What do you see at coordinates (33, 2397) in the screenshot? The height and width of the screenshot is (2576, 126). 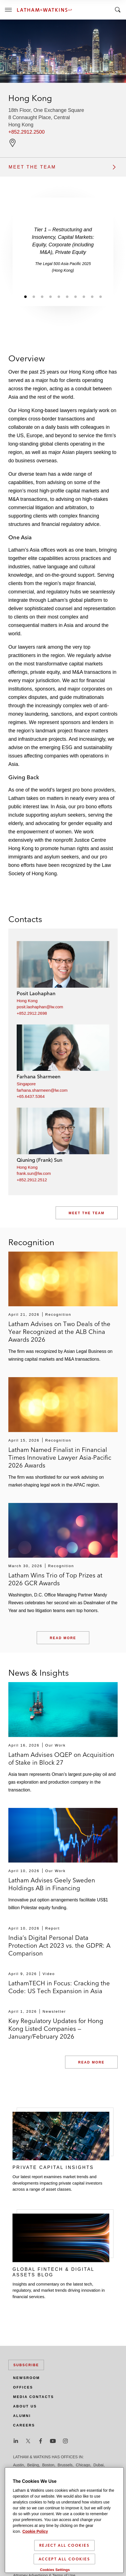 I see `Media Contacts` at bounding box center [33, 2397].